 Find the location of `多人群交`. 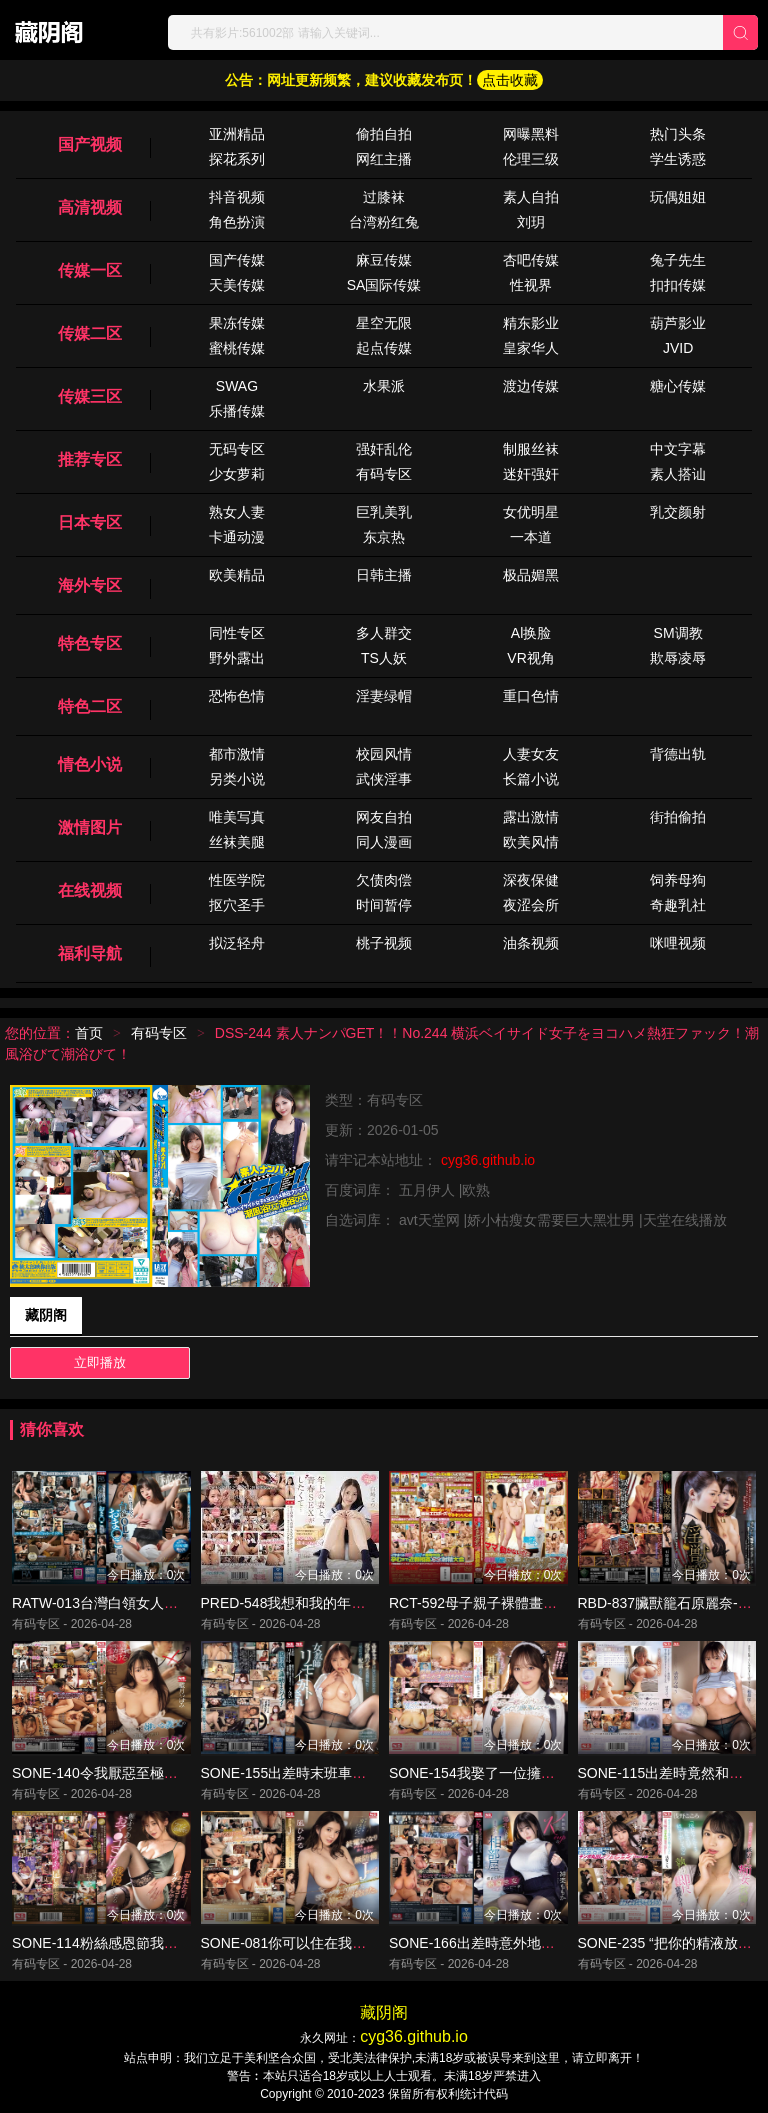

多人群交 is located at coordinates (384, 633).